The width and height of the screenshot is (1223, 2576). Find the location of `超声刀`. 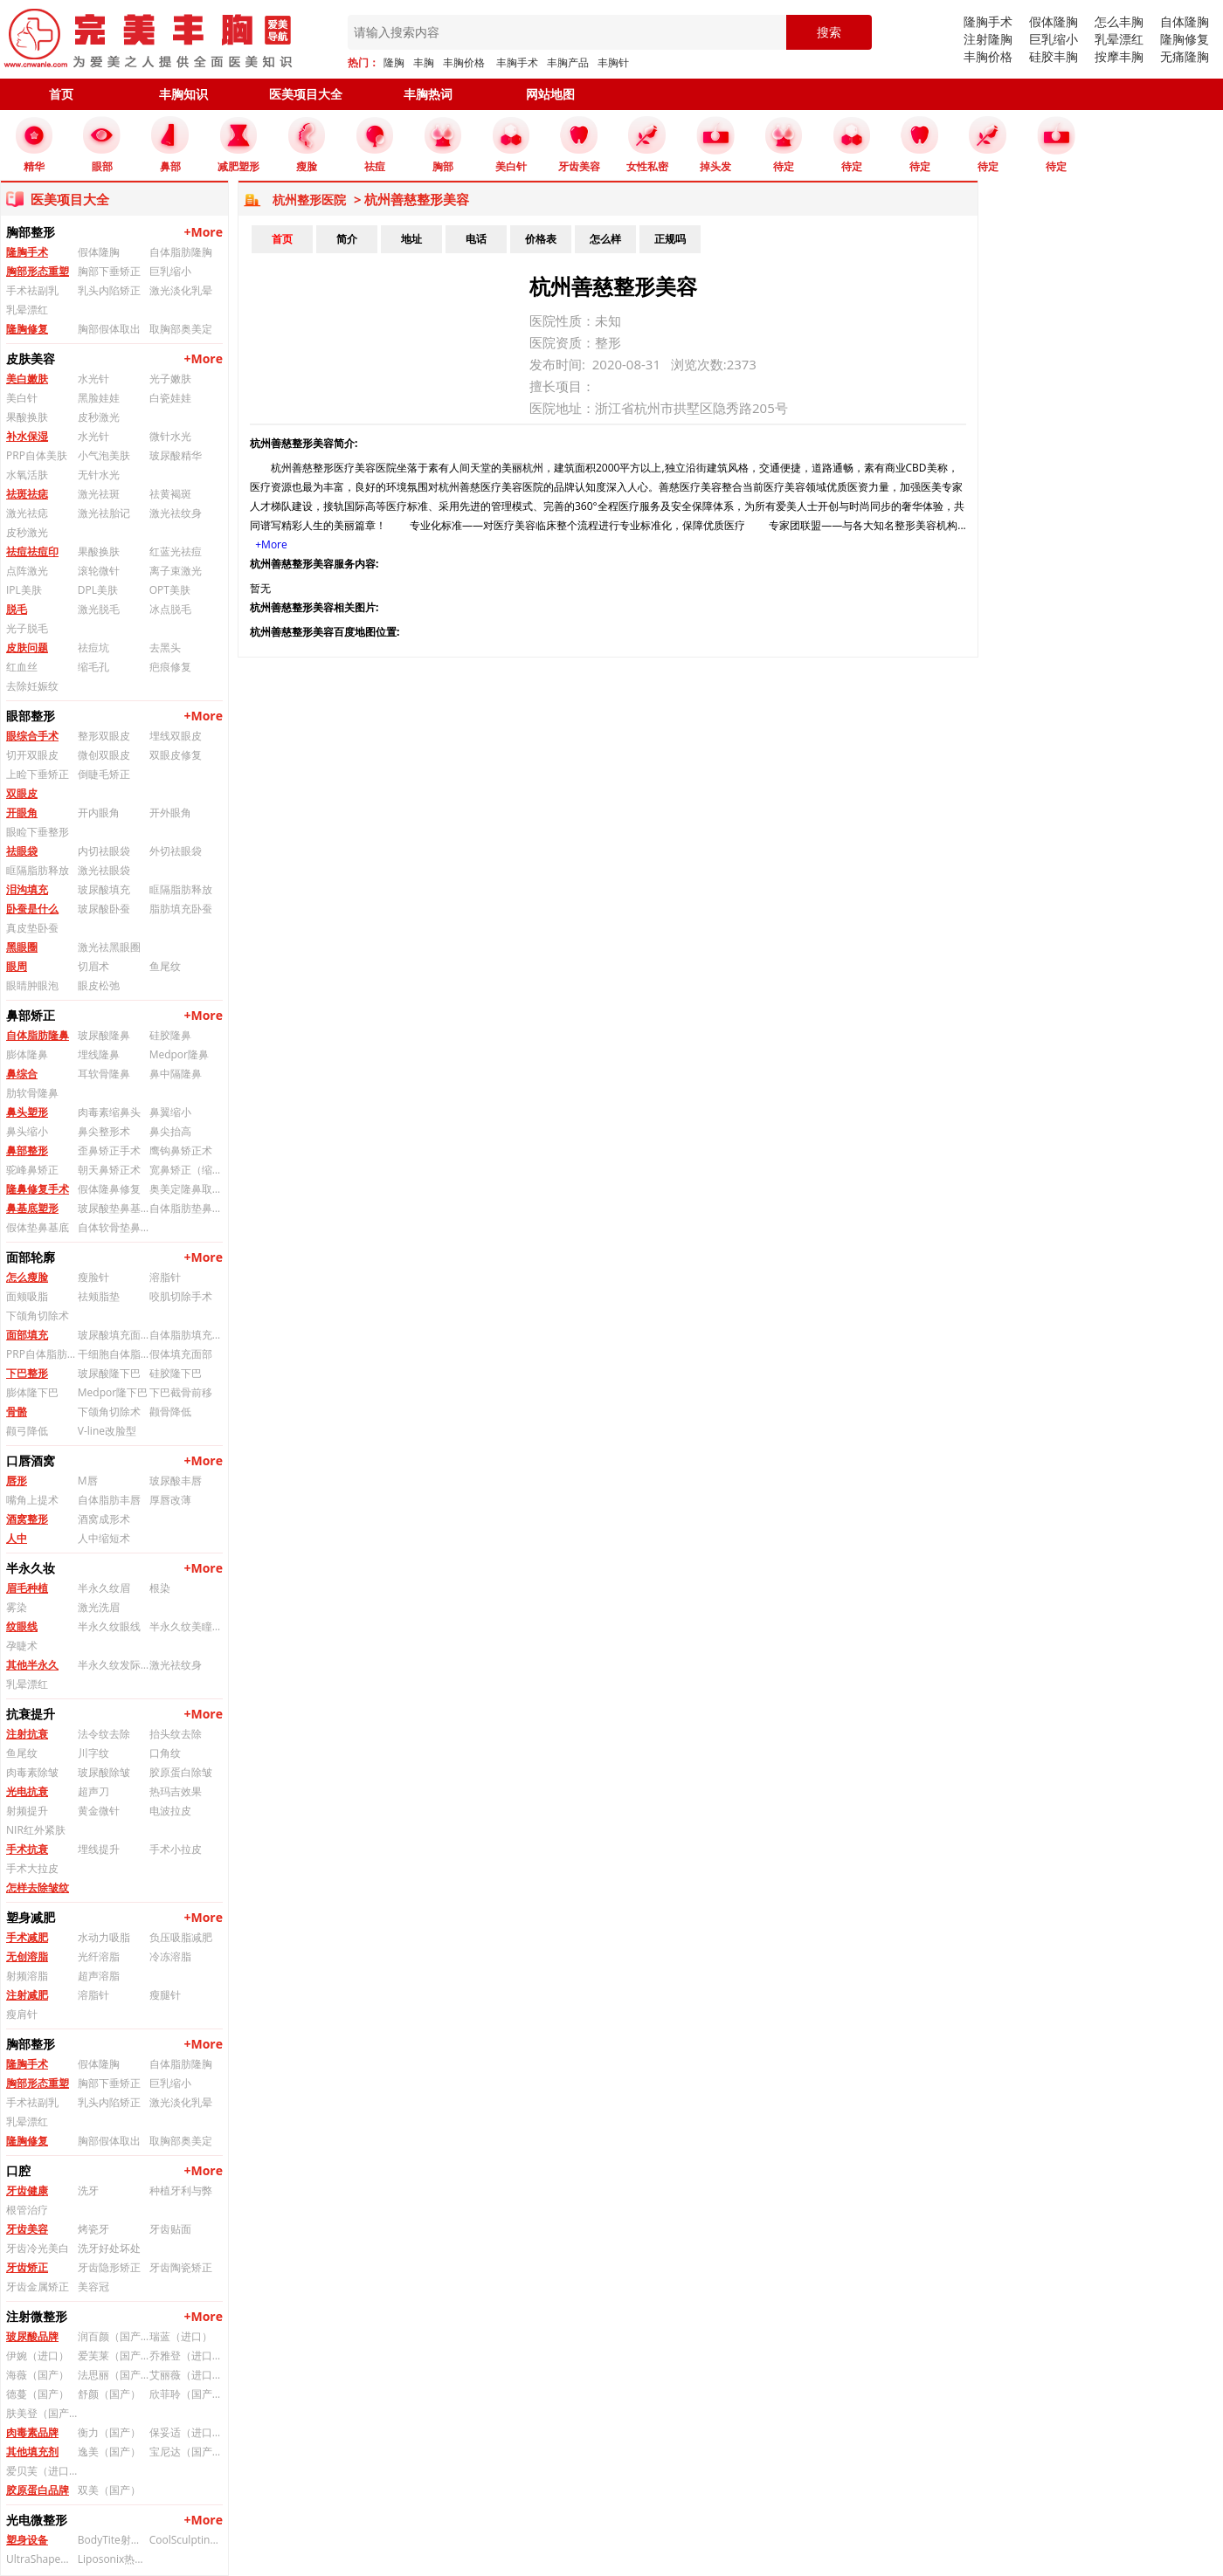

超声刀 is located at coordinates (93, 1791).